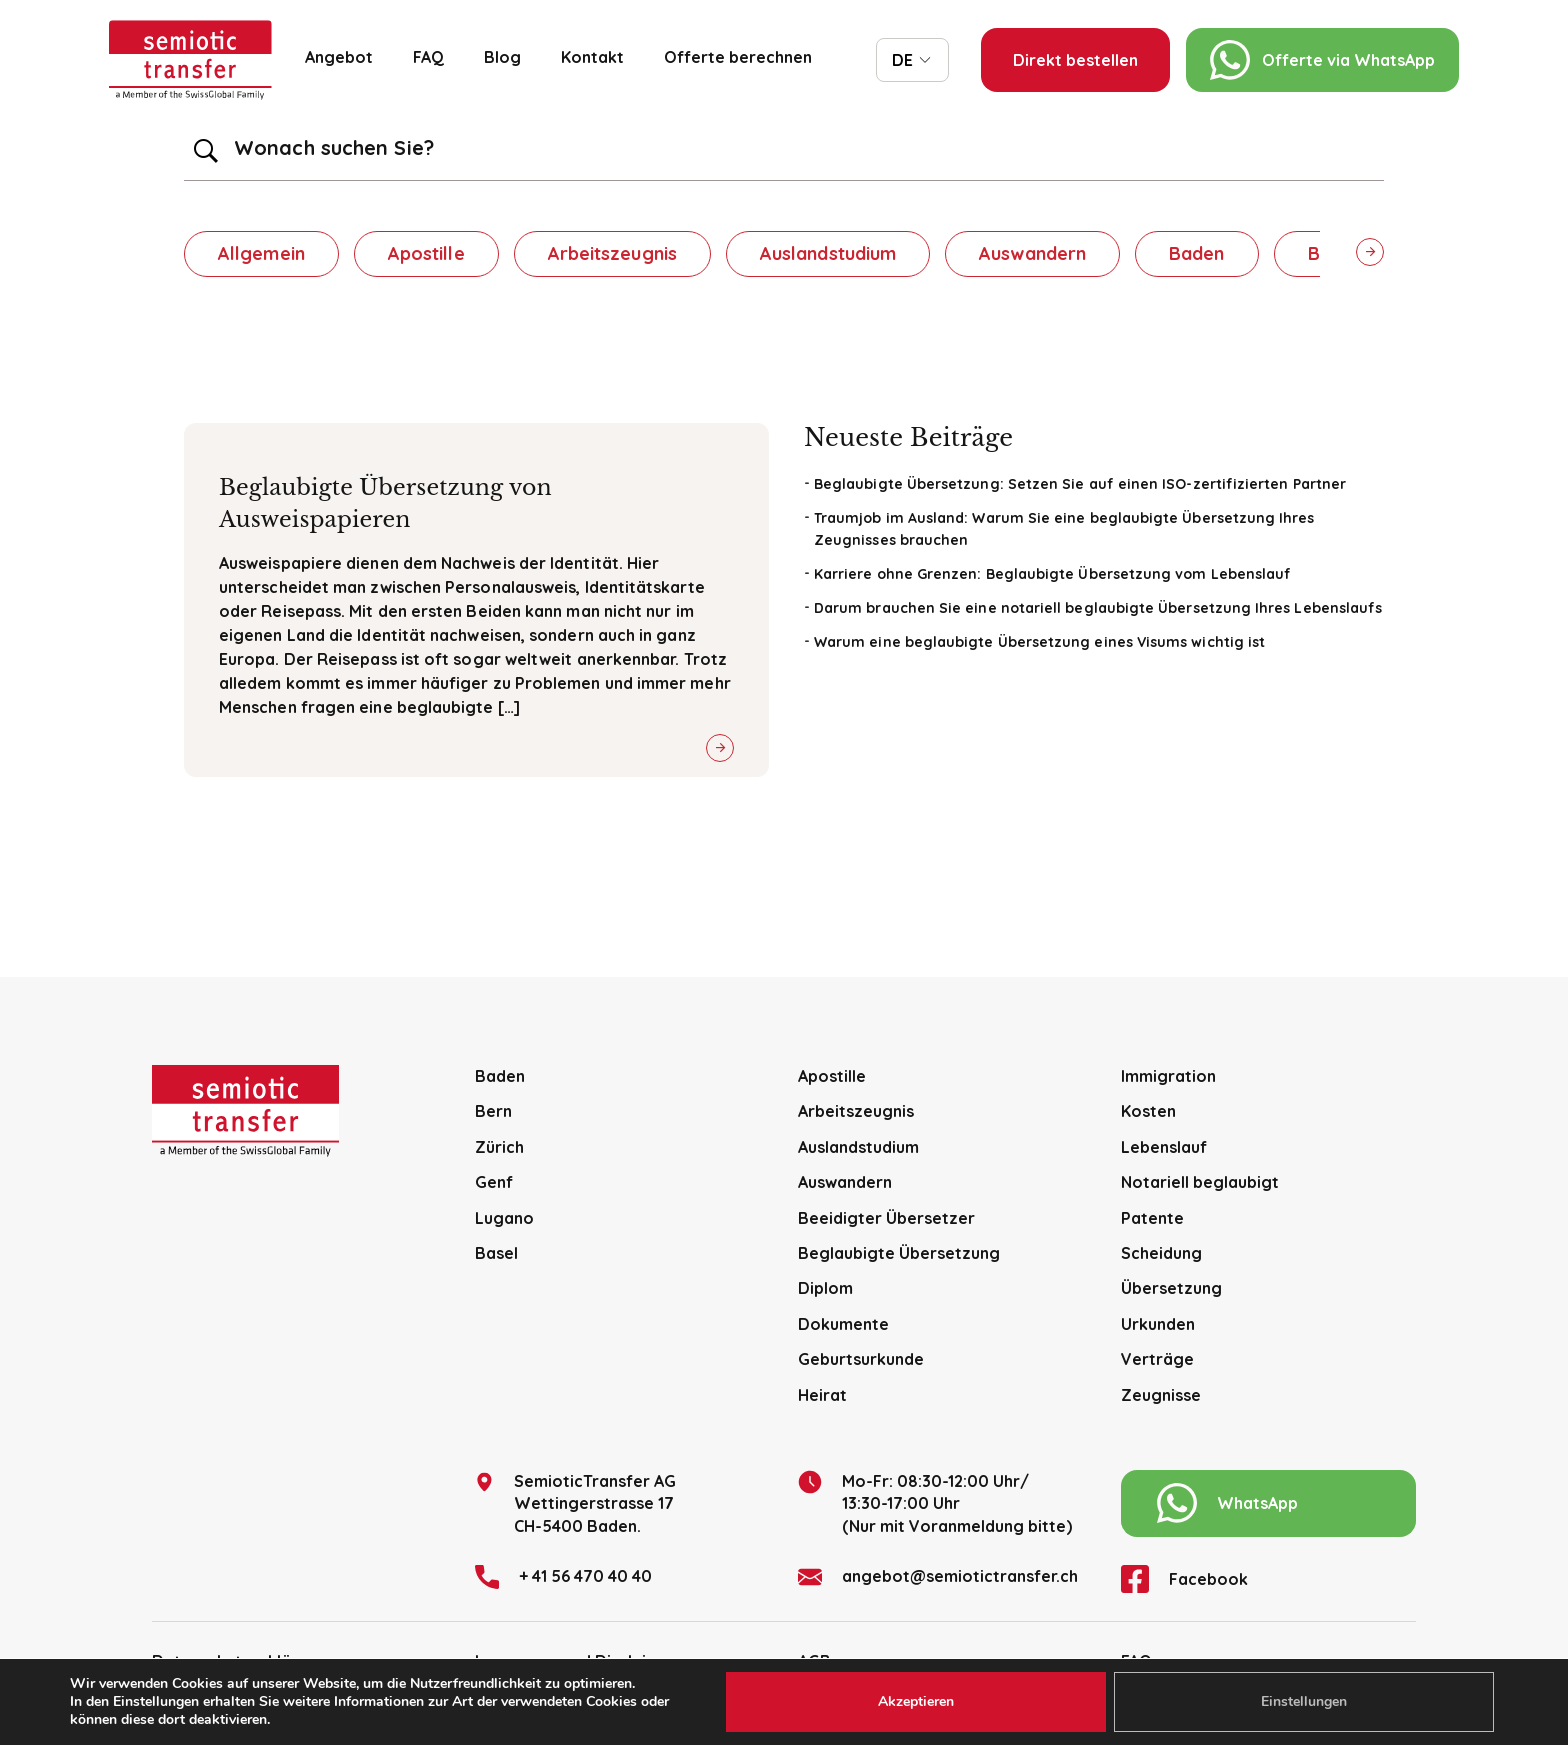 This screenshot has width=1568, height=1745. I want to click on Zürich, so click(499, 1147).